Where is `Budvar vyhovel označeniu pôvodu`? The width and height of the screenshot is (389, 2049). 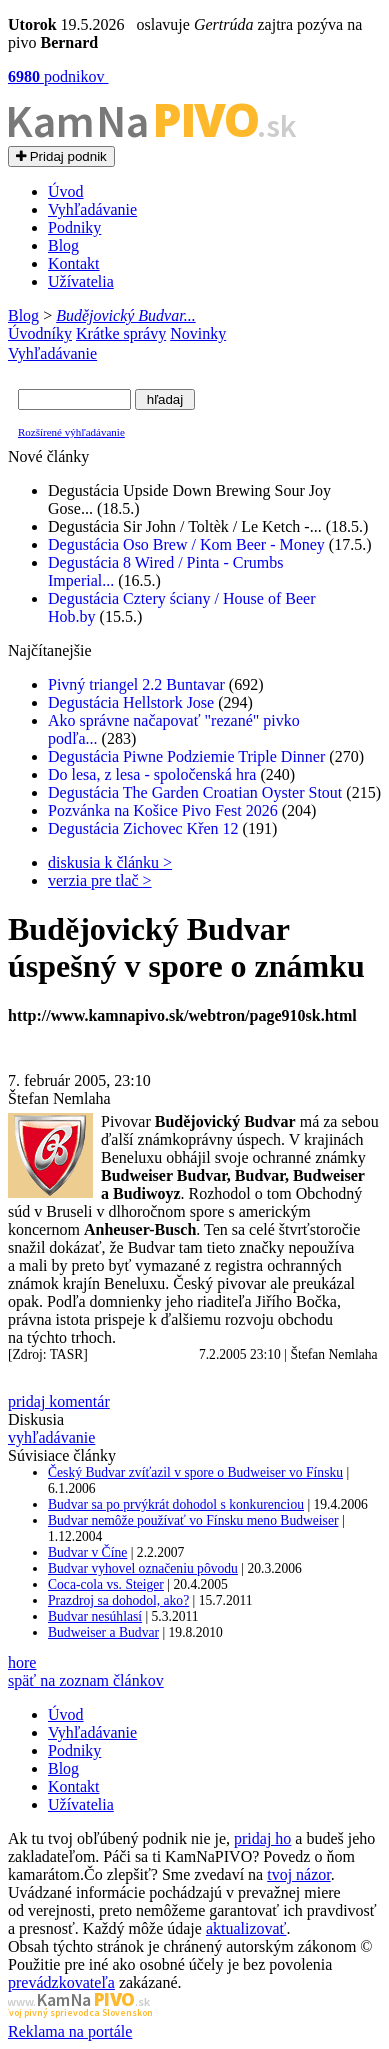 Budvar vyhovel označeniu pôvodu is located at coordinates (143, 1568).